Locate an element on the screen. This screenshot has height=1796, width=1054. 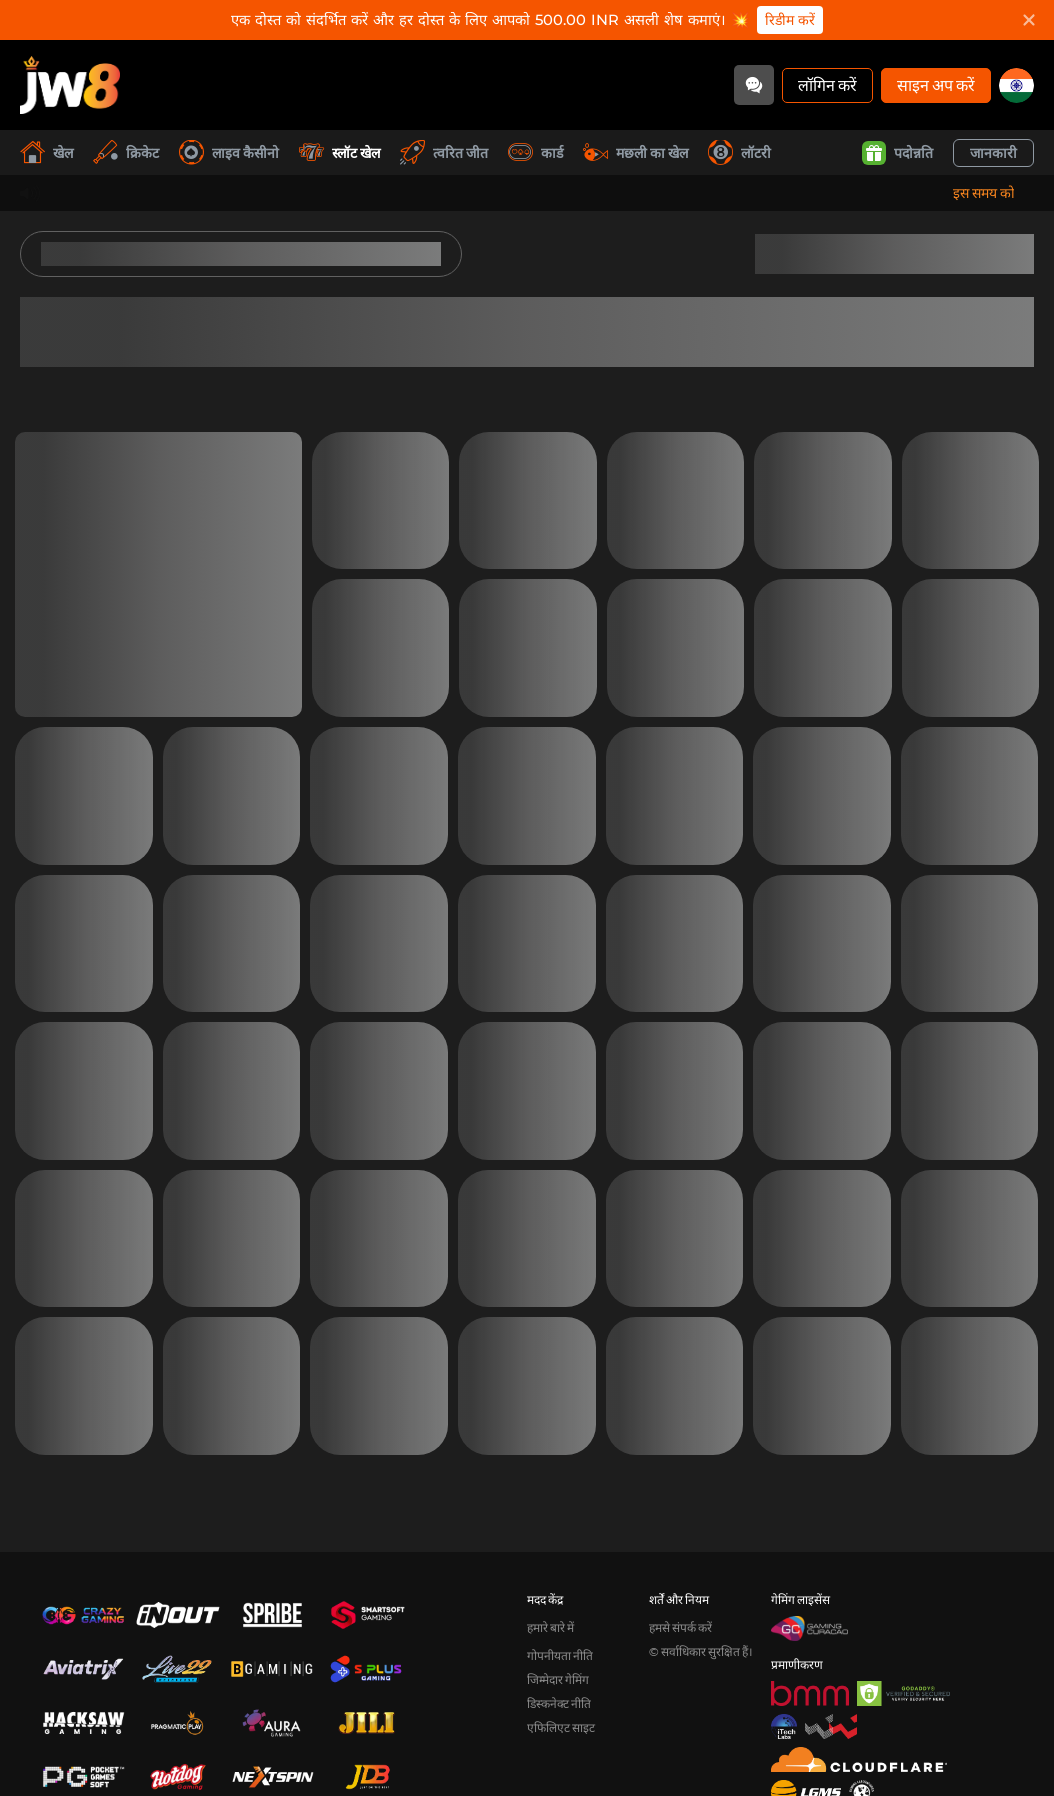
[Community] is located at coordinates (754, 85).